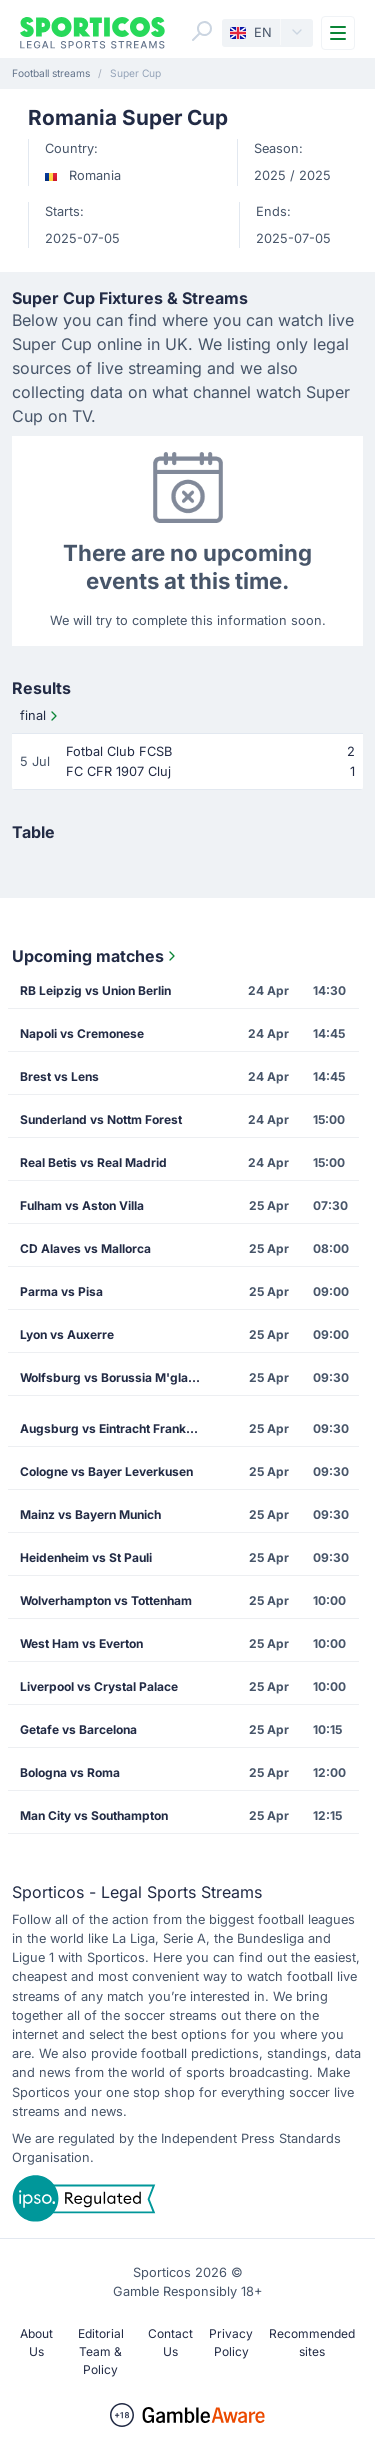 The height and width of the screenshot is (2443, 375). I want to click on Wolfsburg vs Borussia M'gladbach, so click(116, 1377).